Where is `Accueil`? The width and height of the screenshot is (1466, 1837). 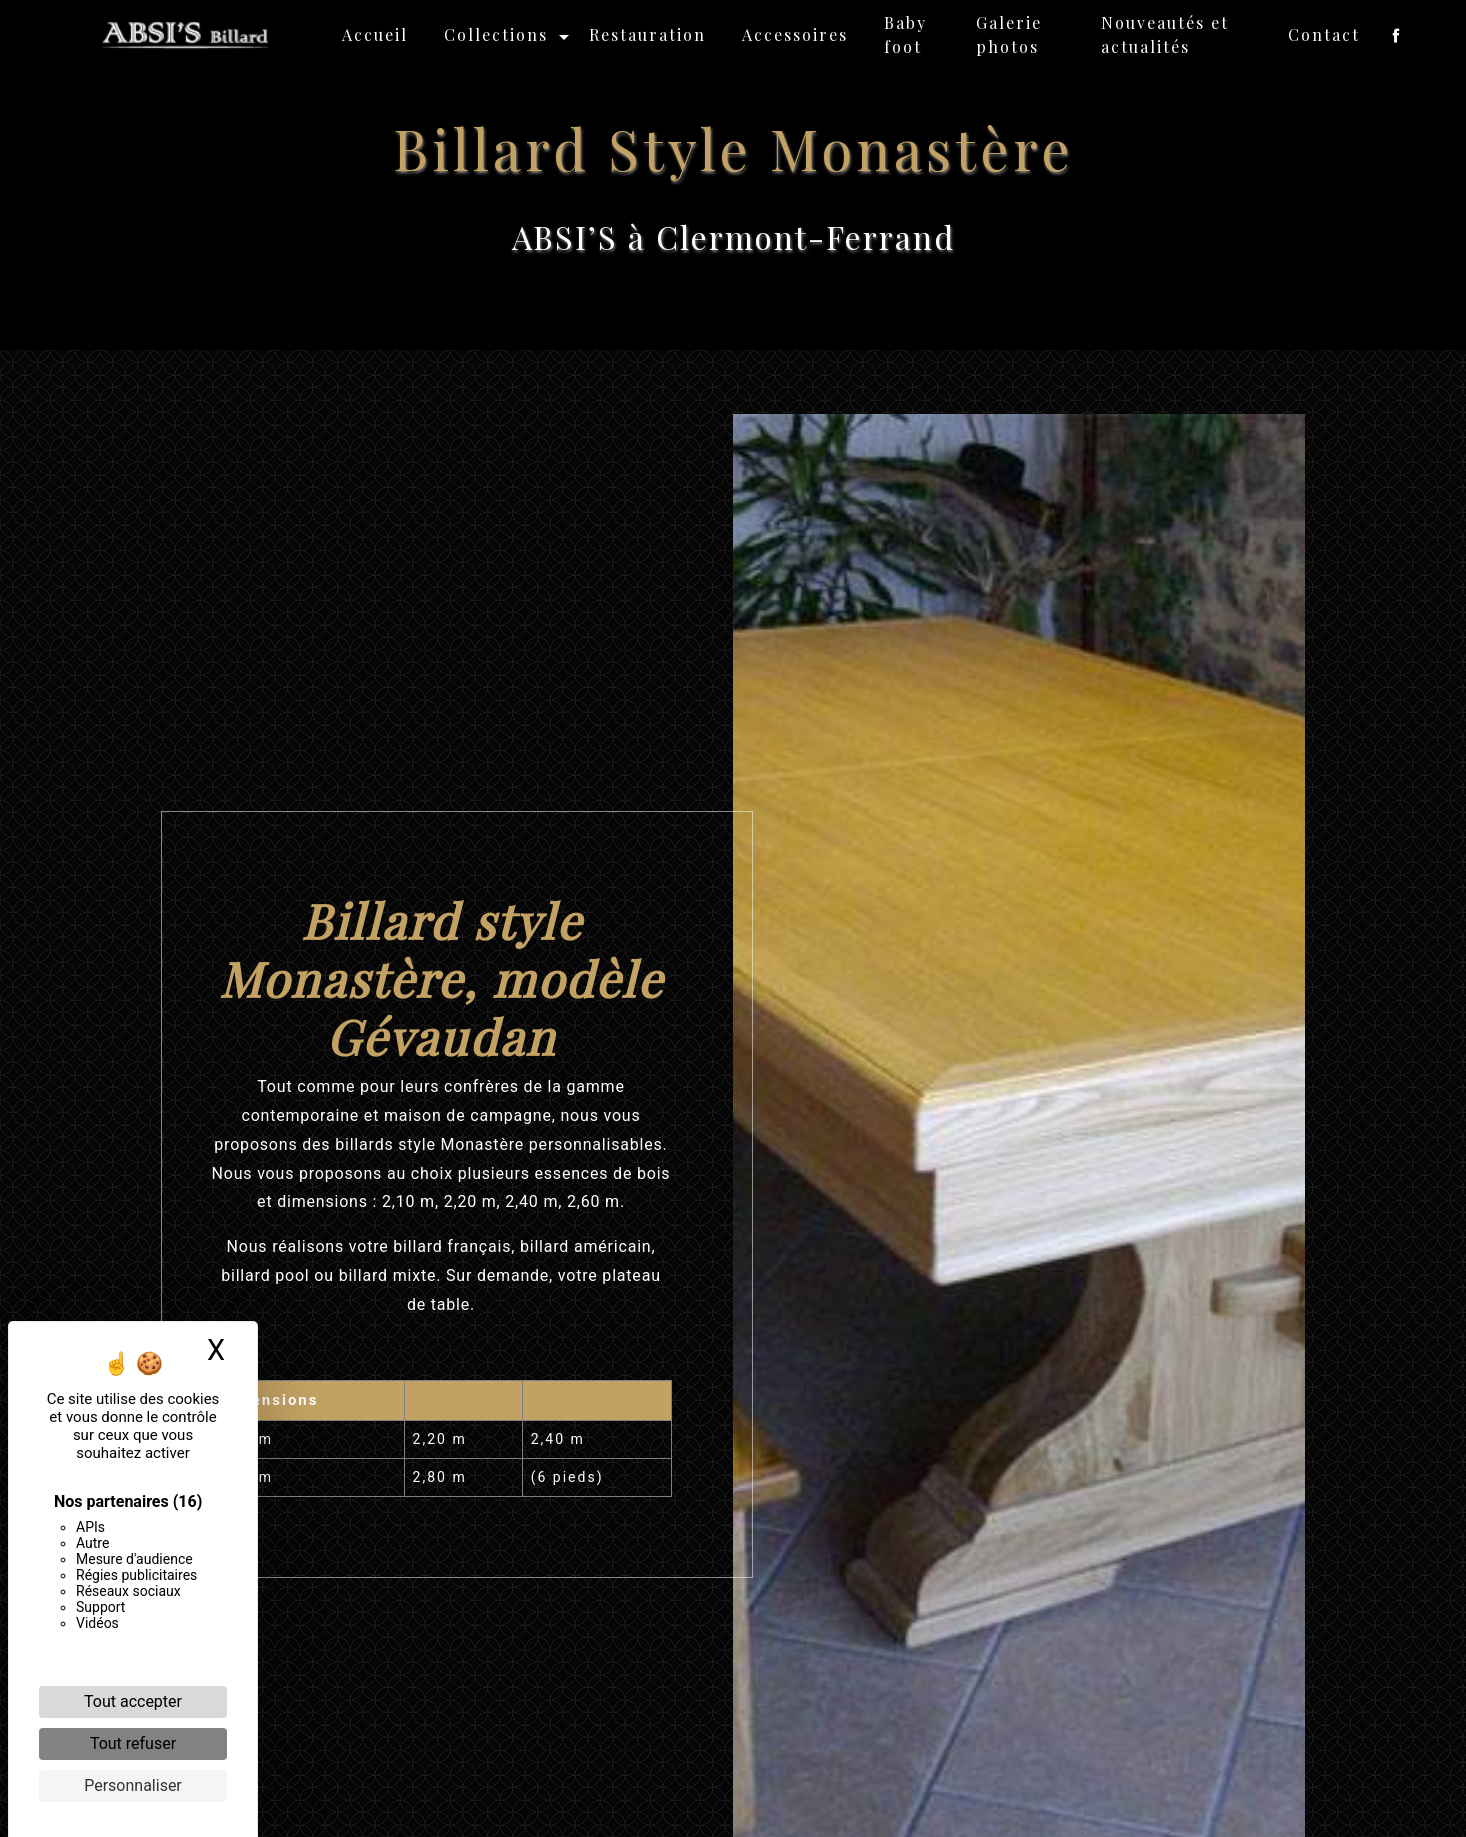
Accueil is located at coordinates (375, 34).